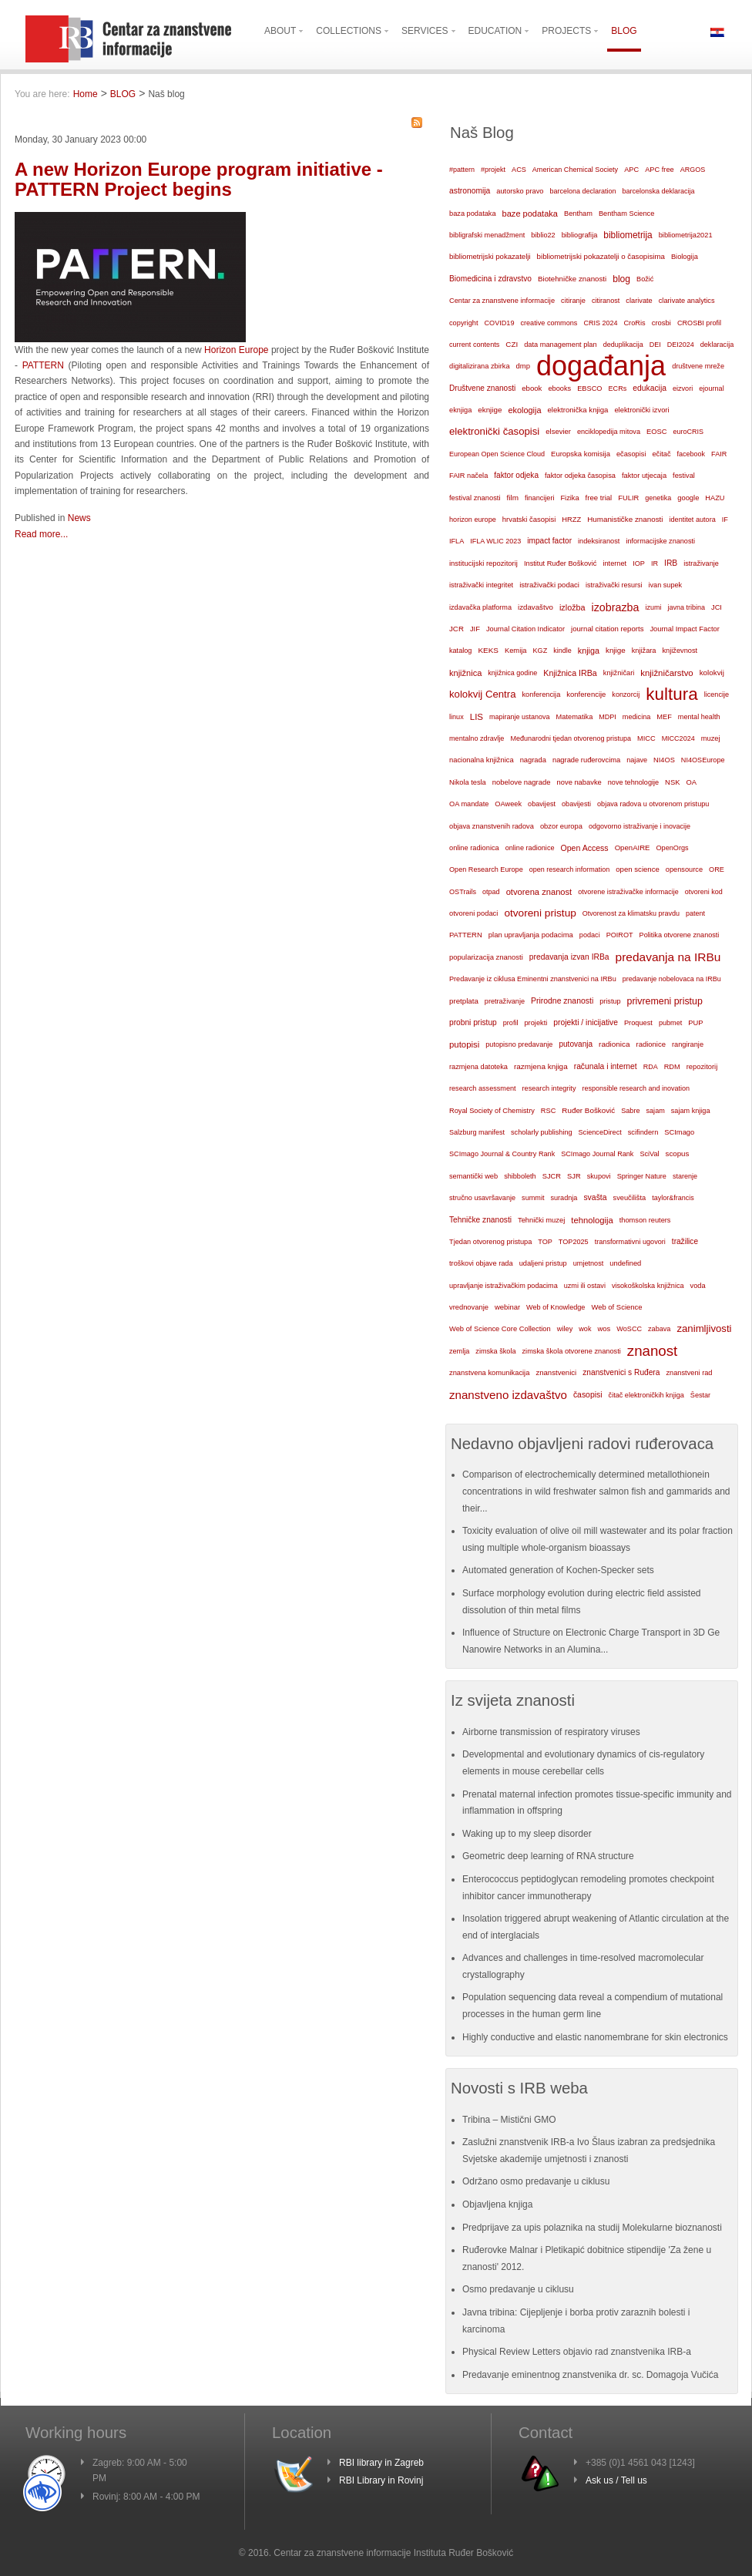  Describe the element at coordinates (497, 454) in the screenshot. I see `European Open Science Cloud` at that location.